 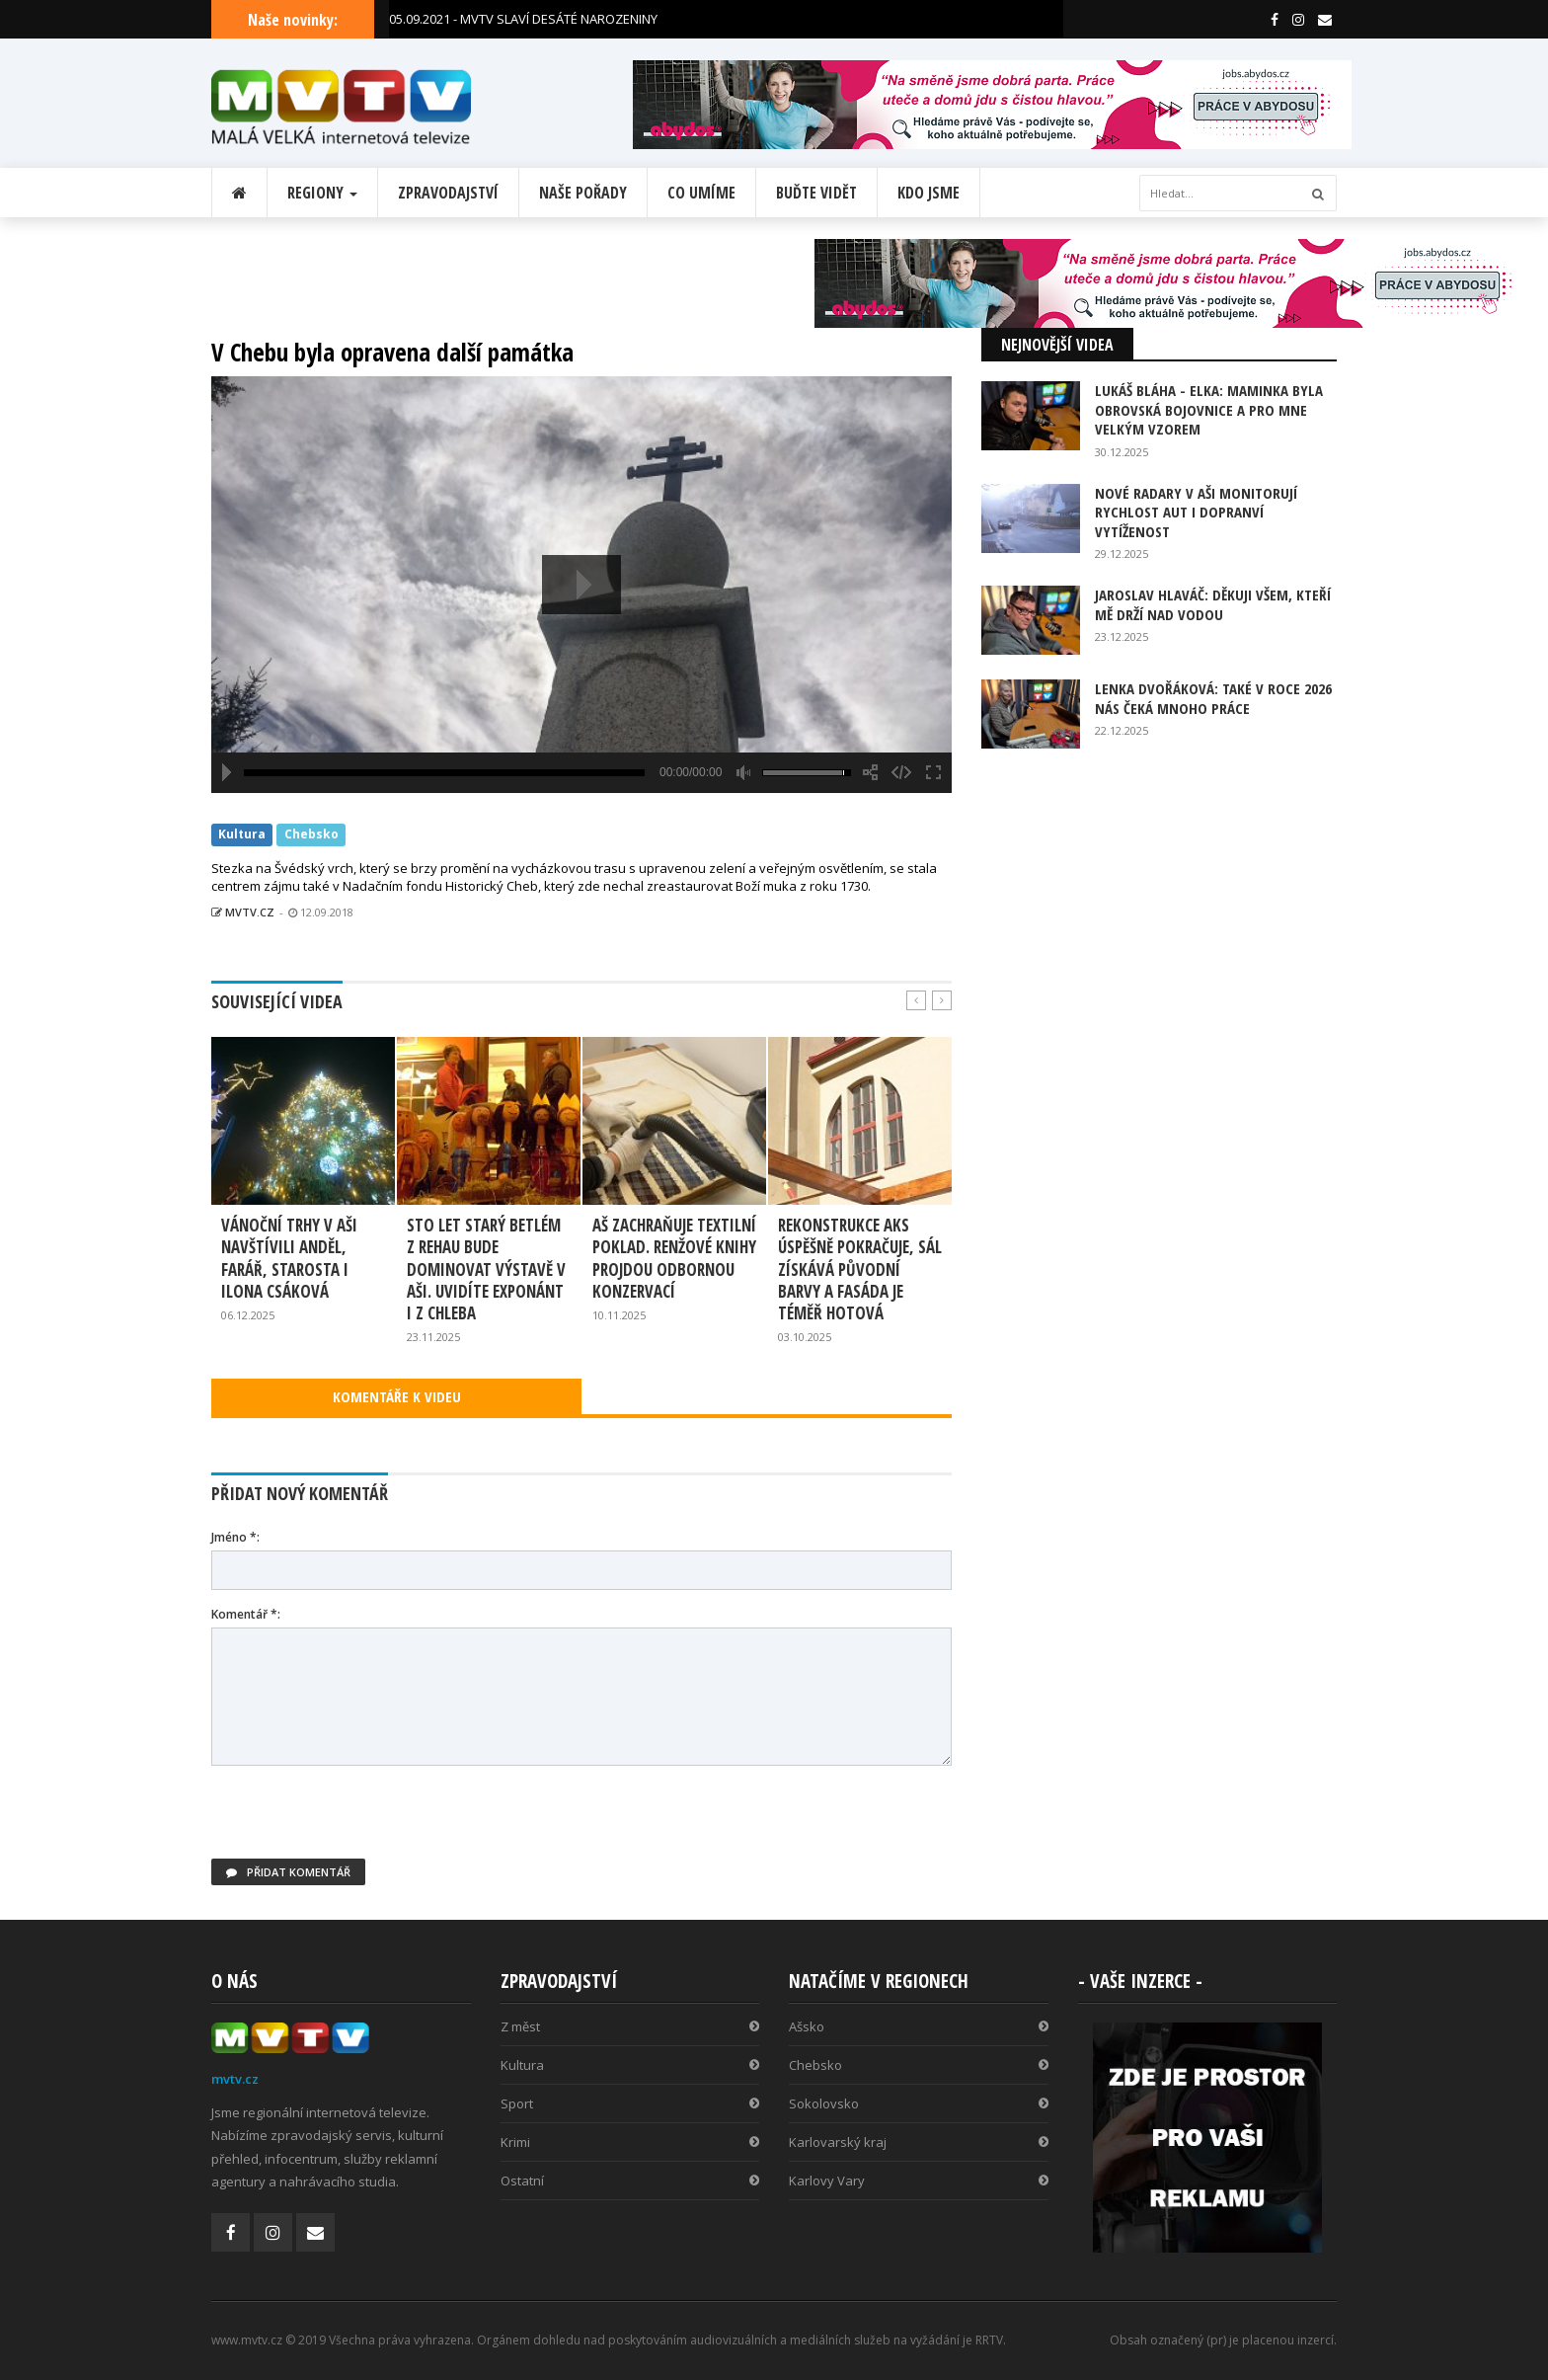 I want to click on Ostatní, so click(x=630, y=2180).